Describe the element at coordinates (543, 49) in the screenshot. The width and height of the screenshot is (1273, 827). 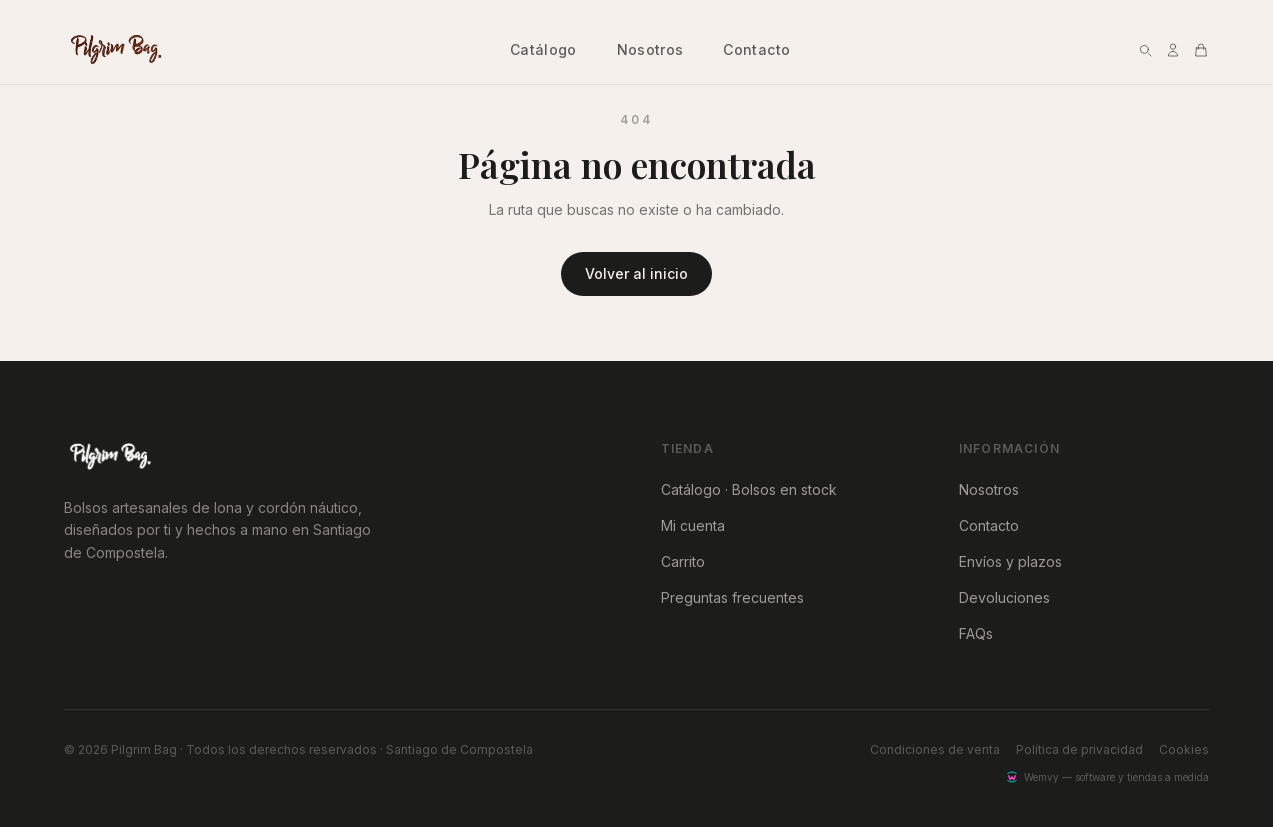
I see `Catálogo` at that location.